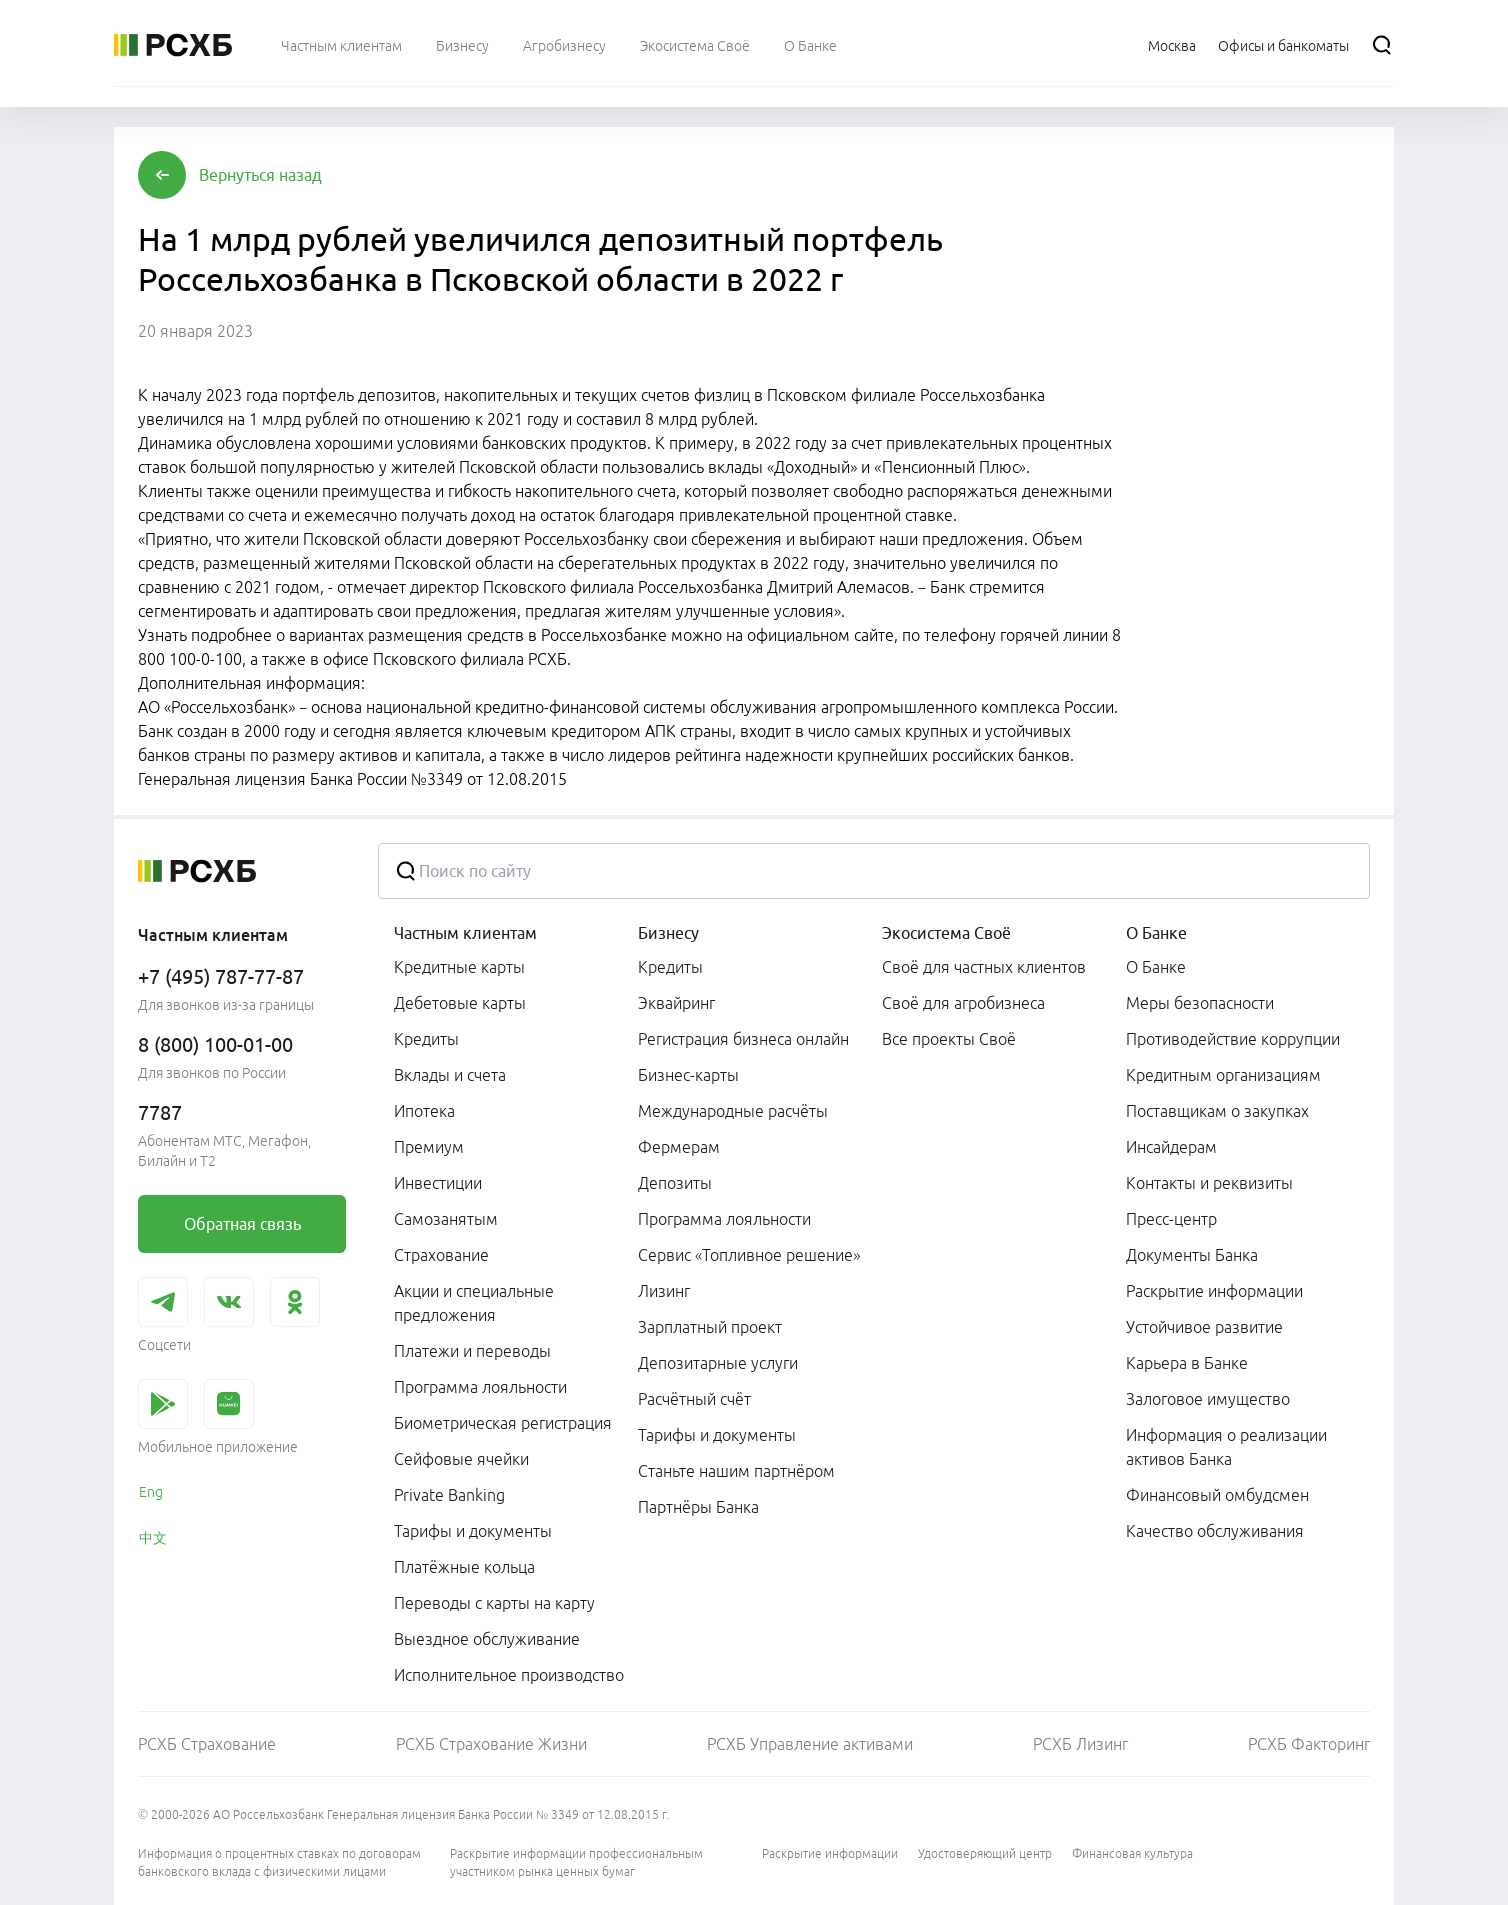  Describe the element at coordinates (491, 1744) in the screenshot. I see `РСХБ Страхование Жизни` at that location.